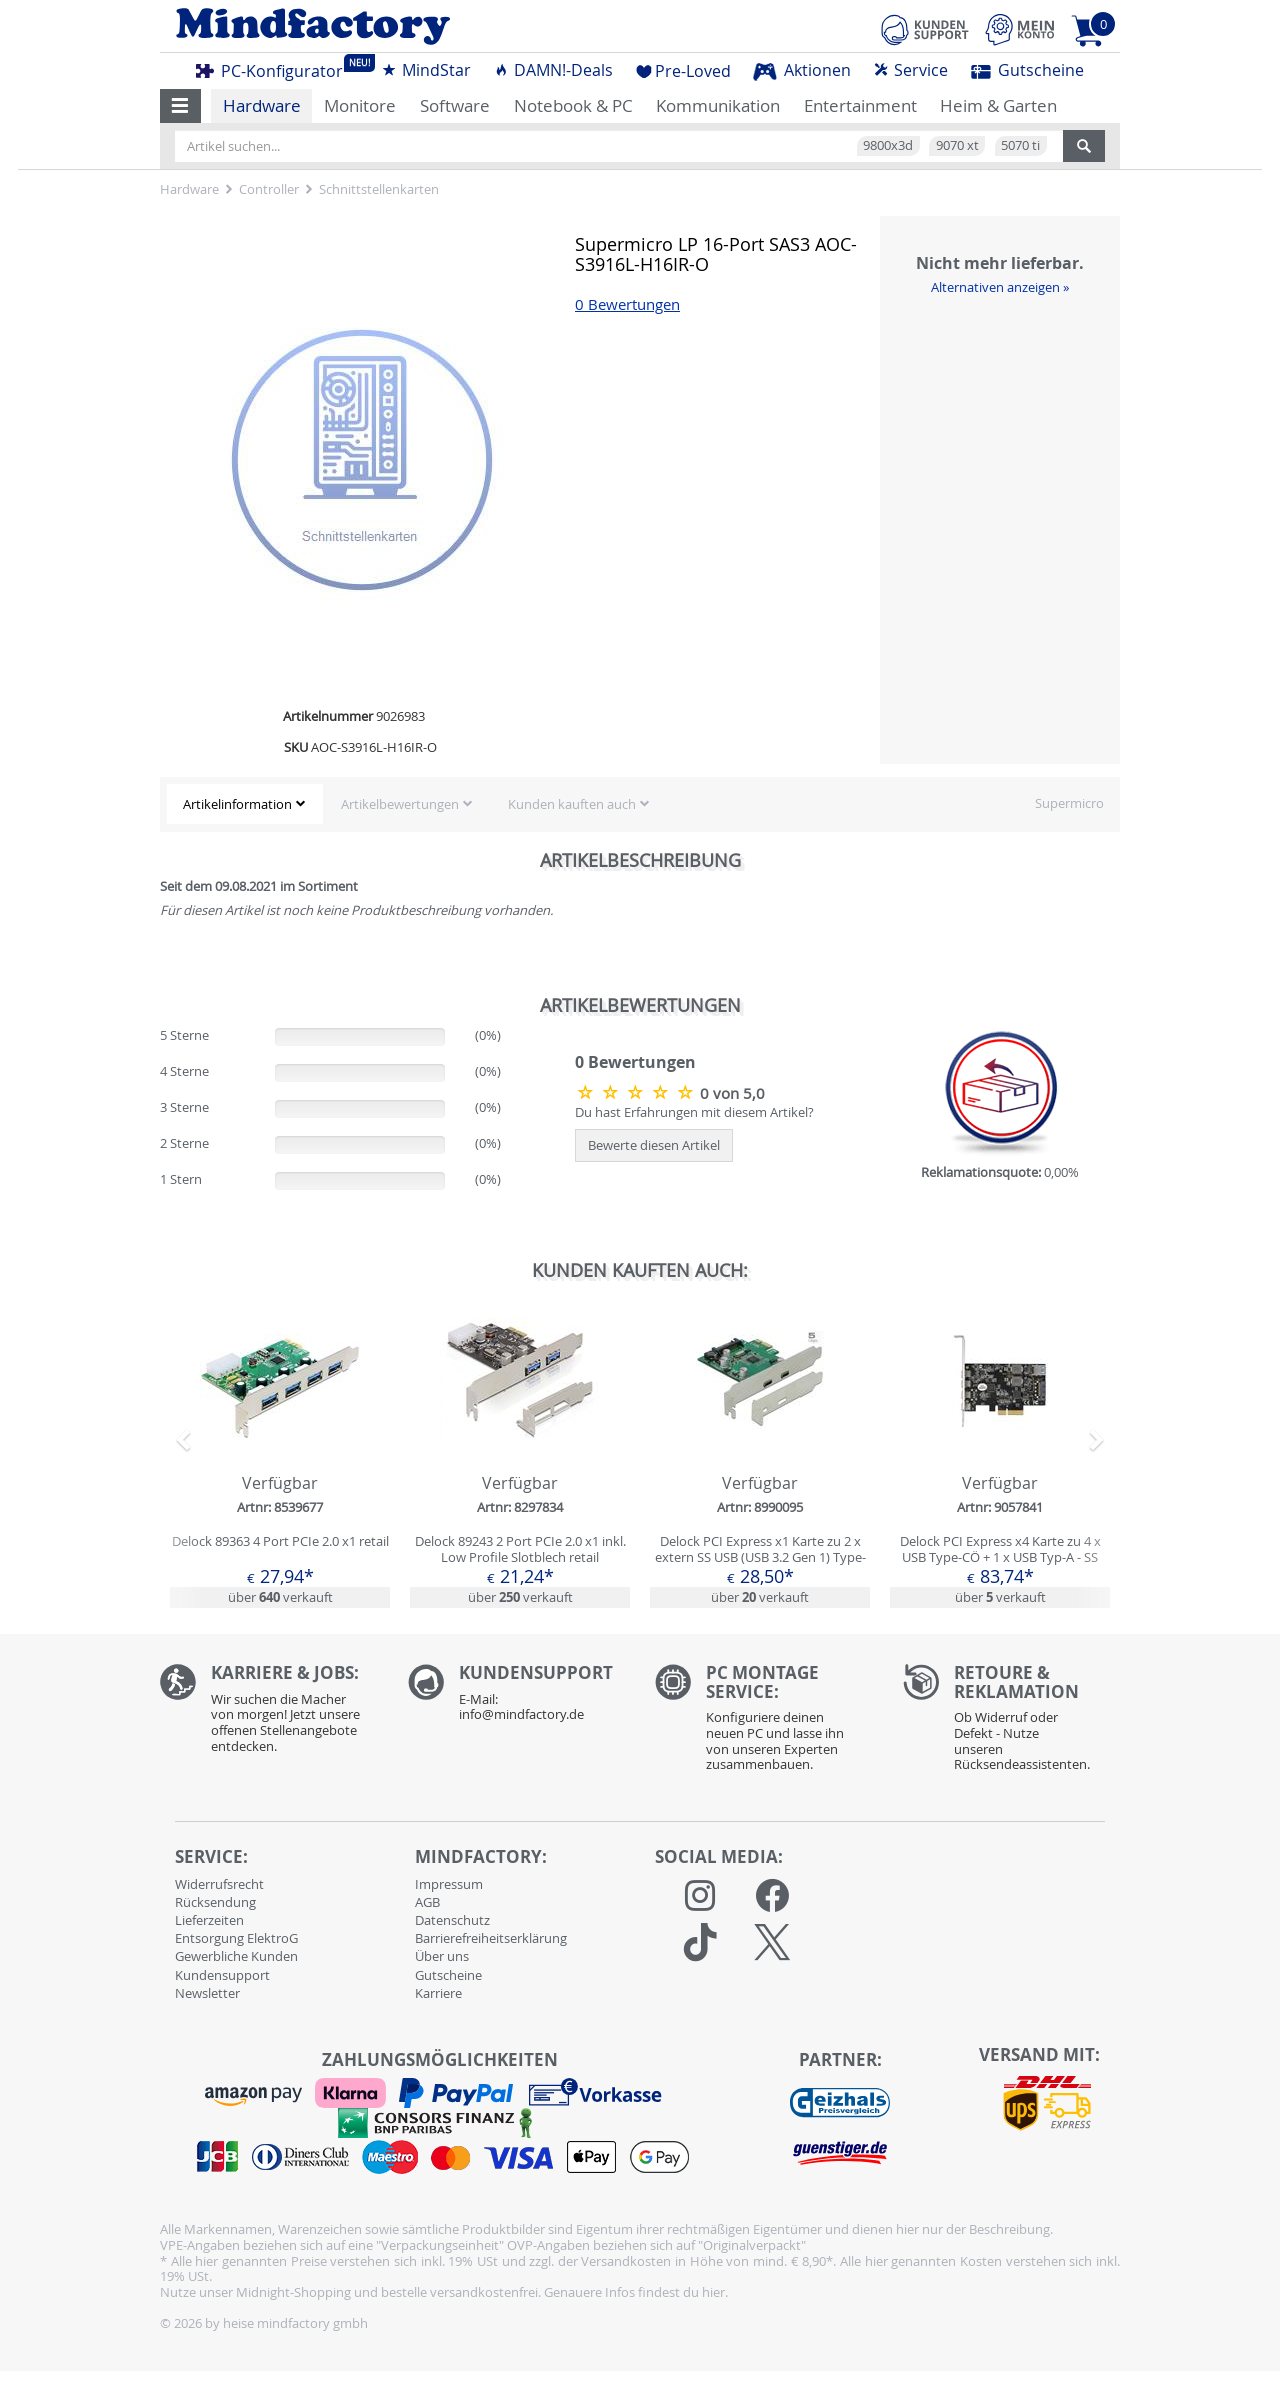 The height and width of the screenshot is (2402, 1280). Describe the element at coordinates (452, 1920) in the screenshot. I see `Datenschutz` at that location.